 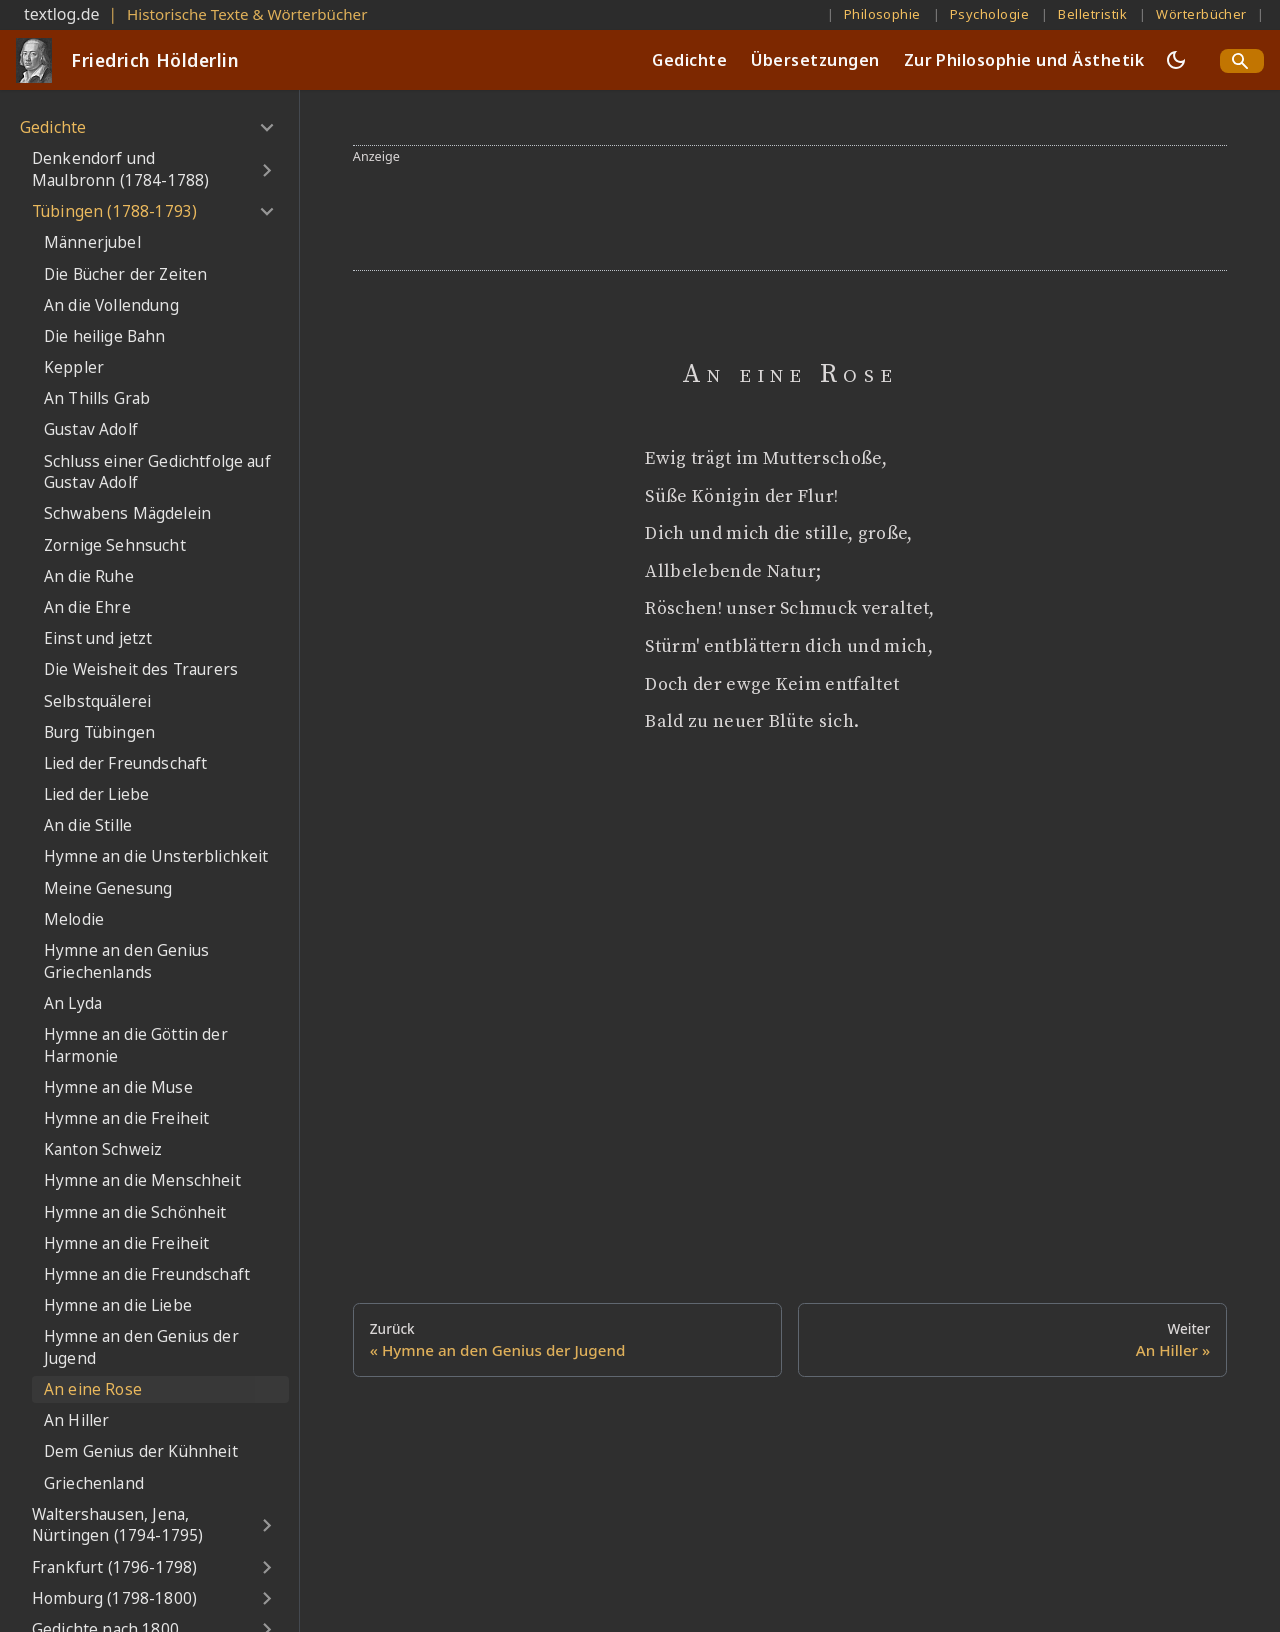 I want to click on Kanton Schweiz, so click(x=103, y=1149).